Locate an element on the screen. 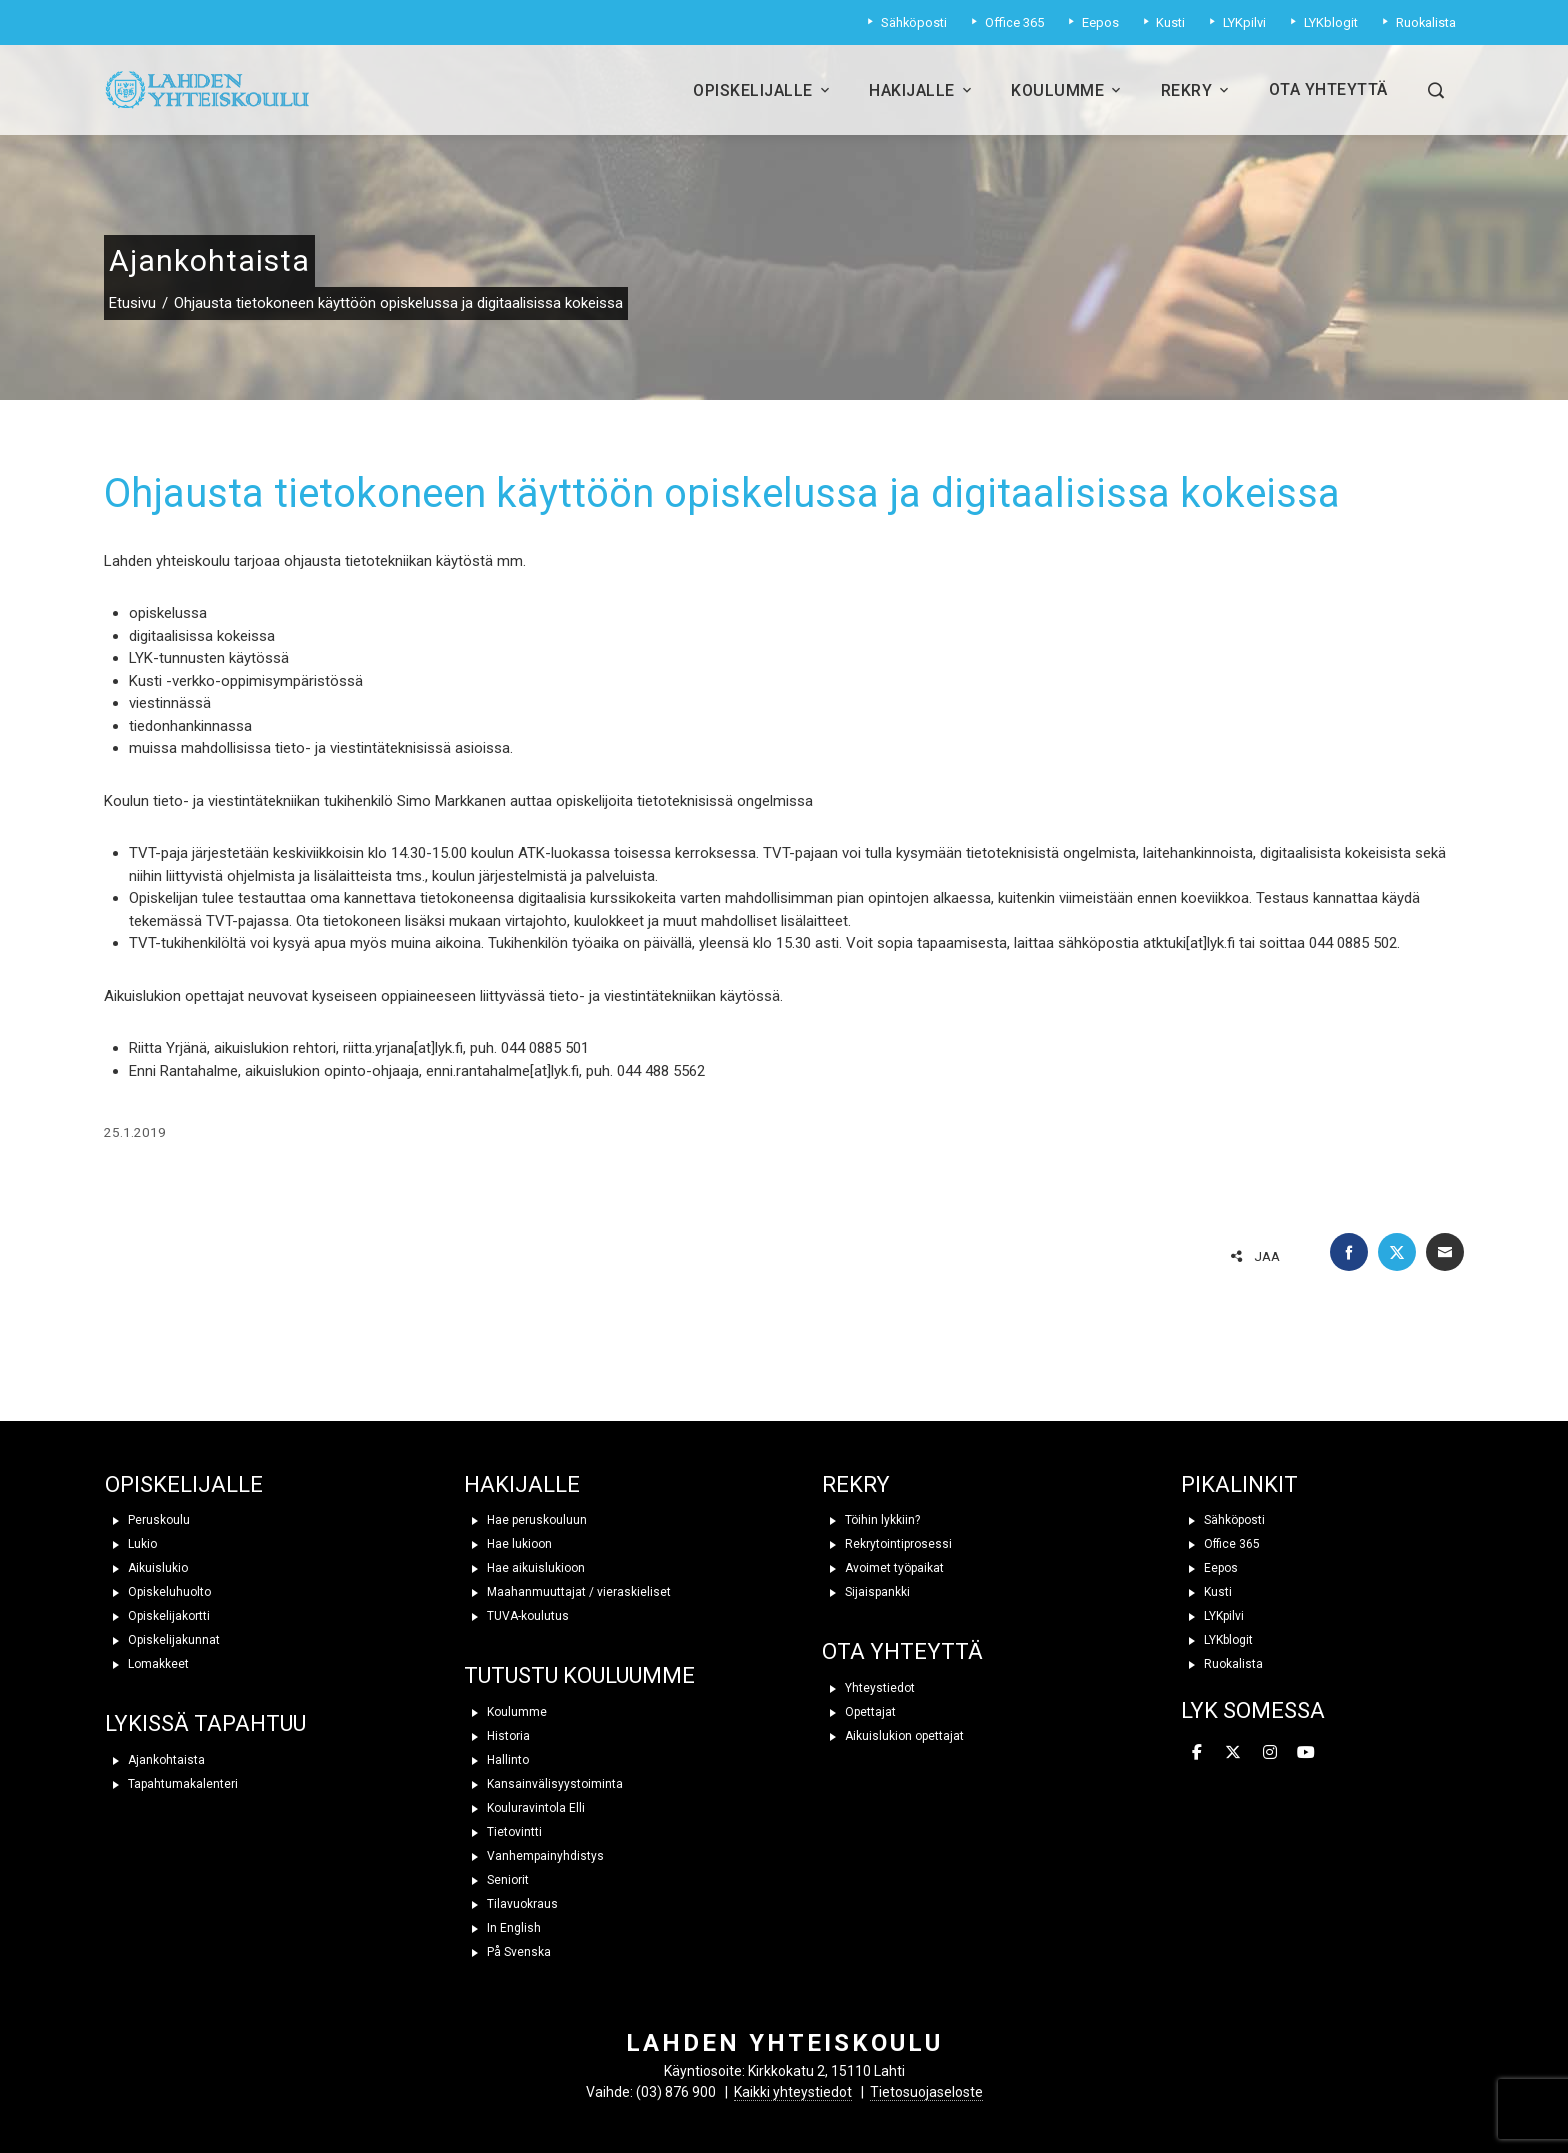 The width and height of the screenshot is (1568, 2153). [Lahden yhteiskoulu on Facebook] is located at coordinates (1197, 1754).